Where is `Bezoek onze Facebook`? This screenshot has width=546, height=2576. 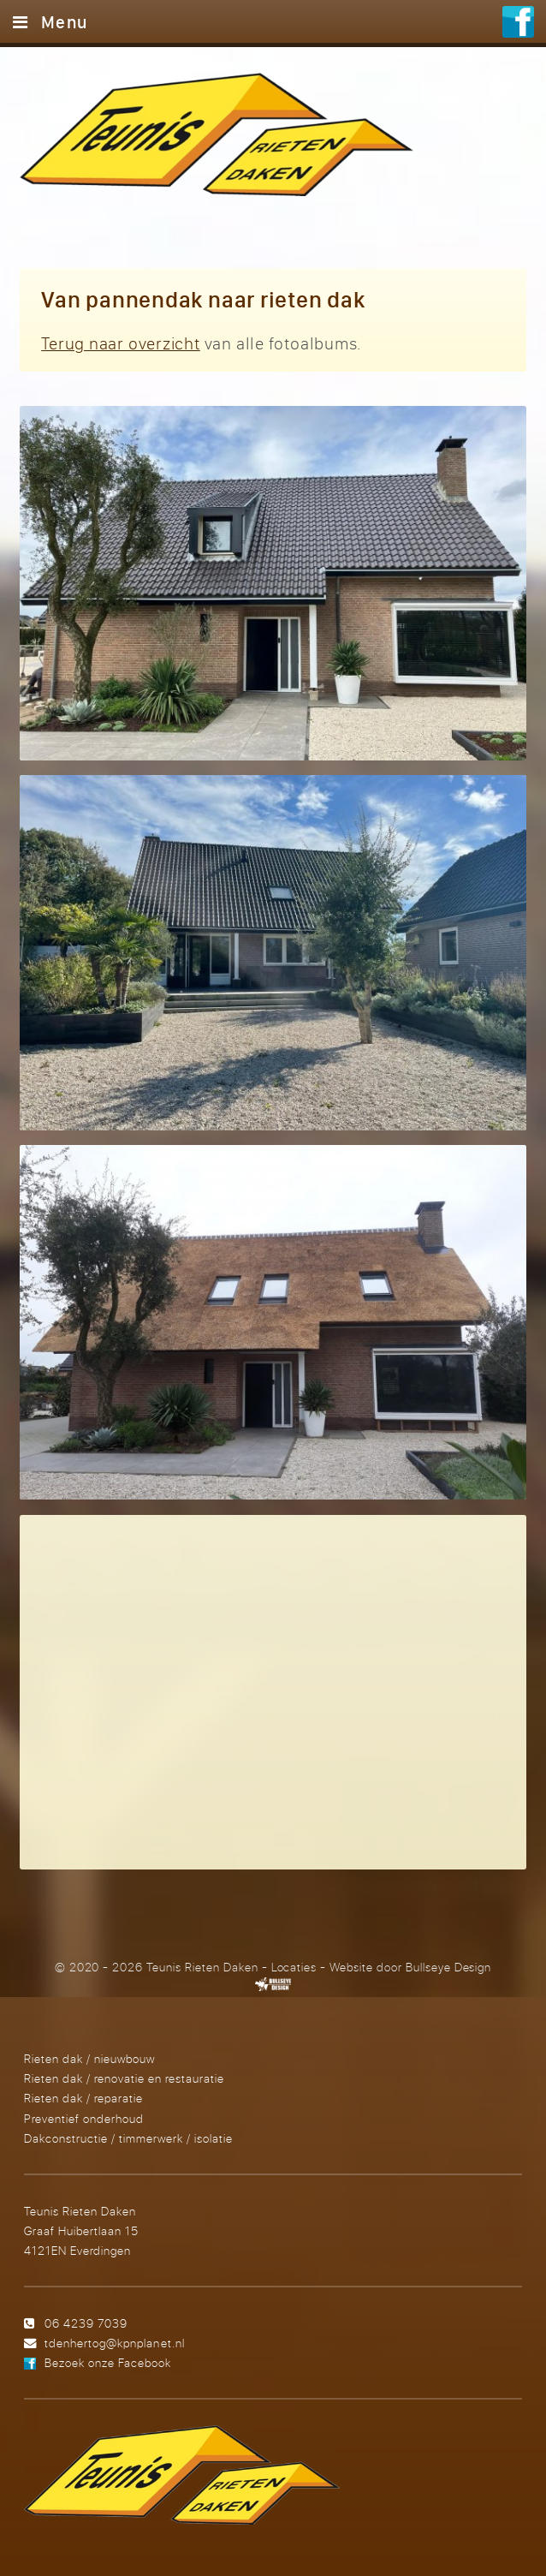 Bezoek onze Facebook is located at coordinates (108, 2362).